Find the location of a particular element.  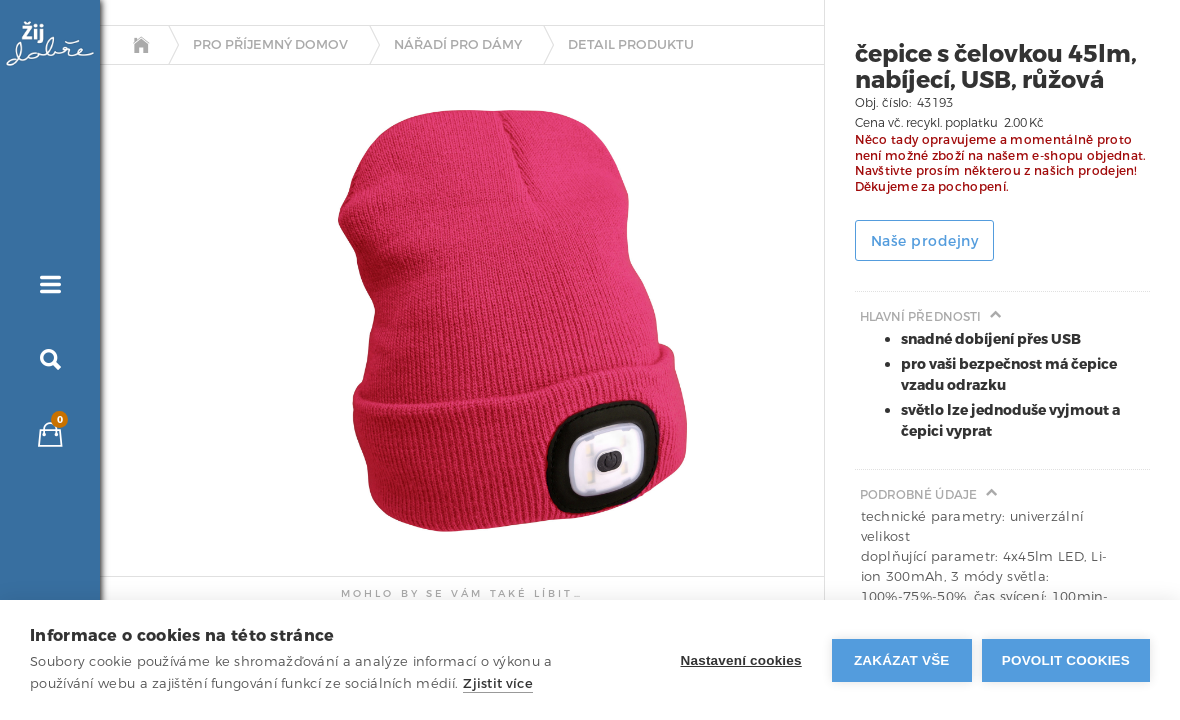

detail produktu is located at coordinates (631, 45).